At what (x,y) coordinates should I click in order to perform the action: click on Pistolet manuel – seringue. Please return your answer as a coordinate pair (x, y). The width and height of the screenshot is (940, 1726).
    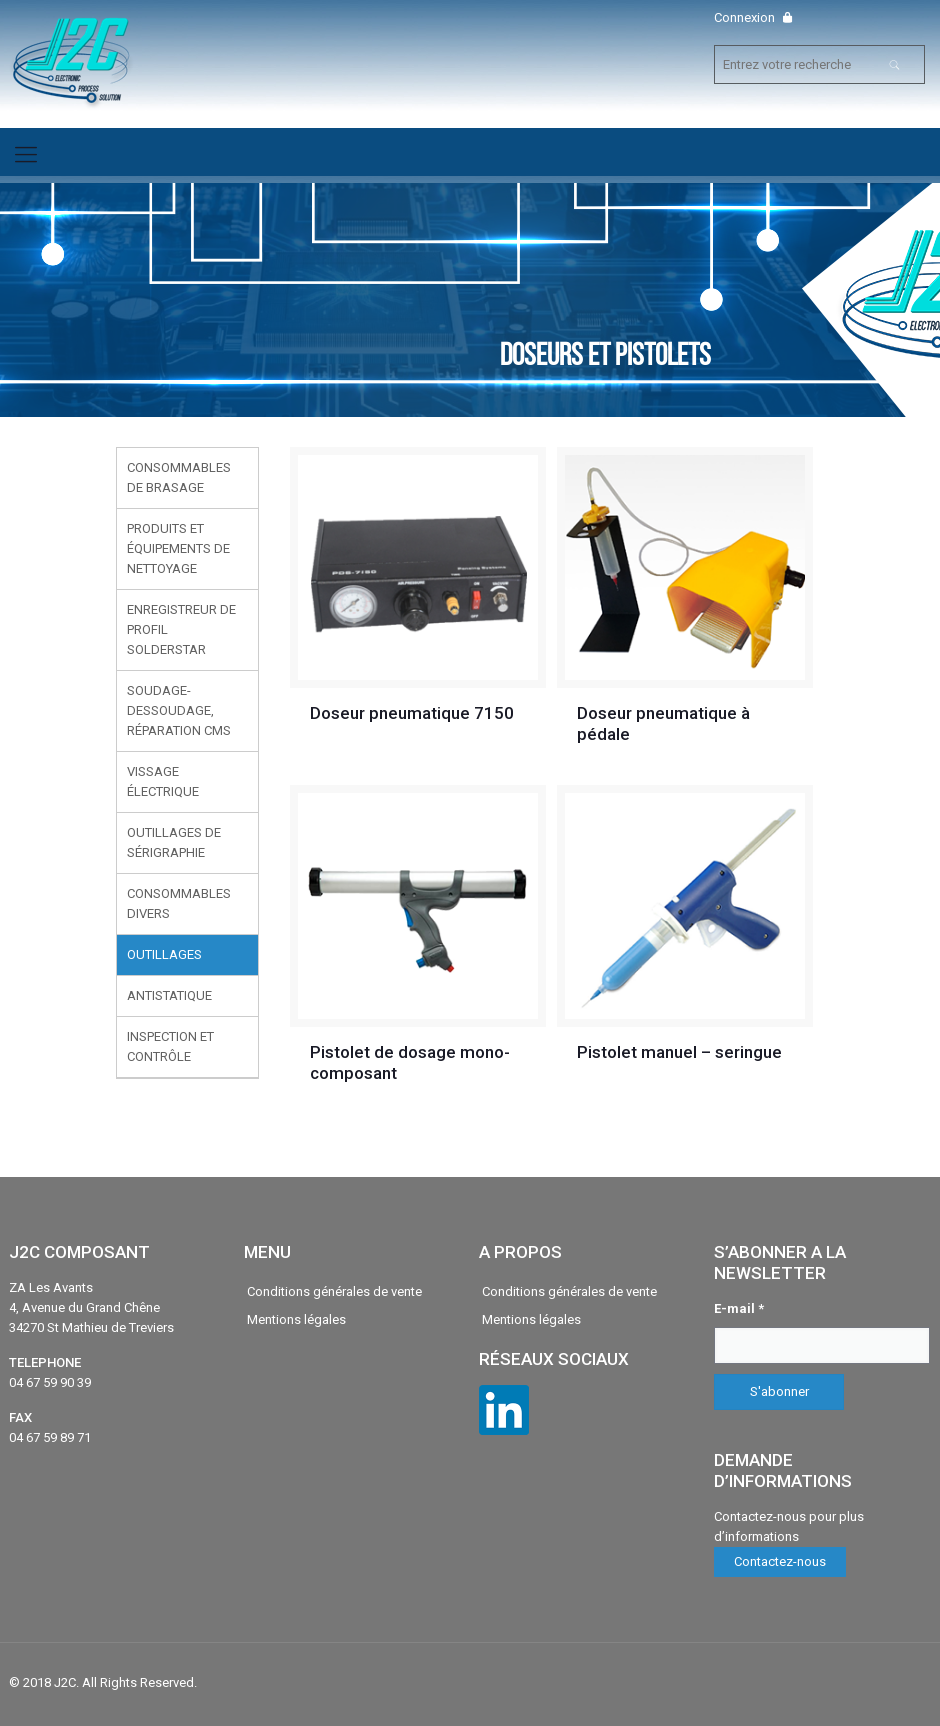
    Looking at the image, I should click on (679, 1052).